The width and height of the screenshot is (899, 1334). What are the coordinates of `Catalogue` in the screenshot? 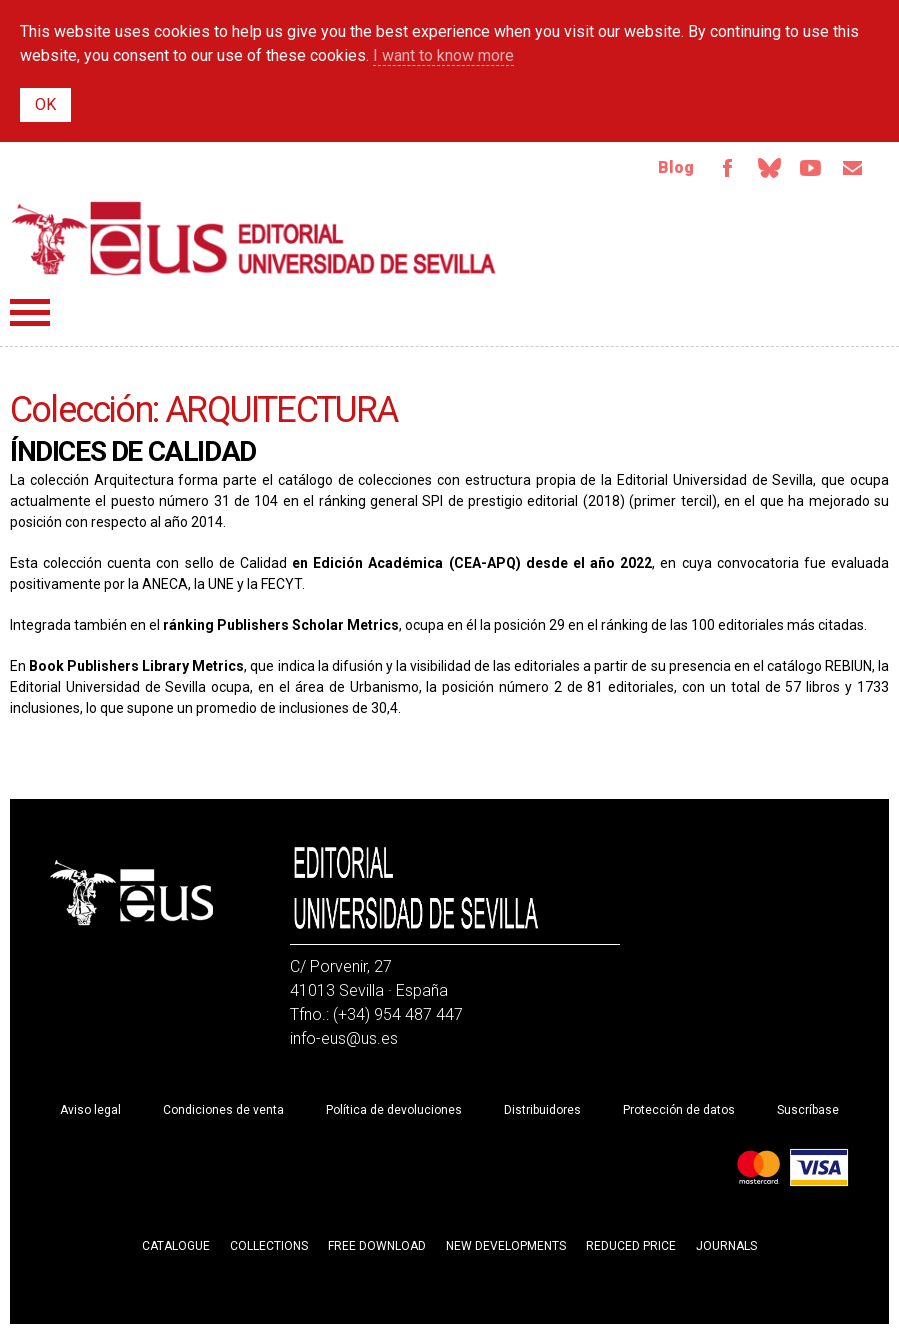 It's located at (176, 1246).